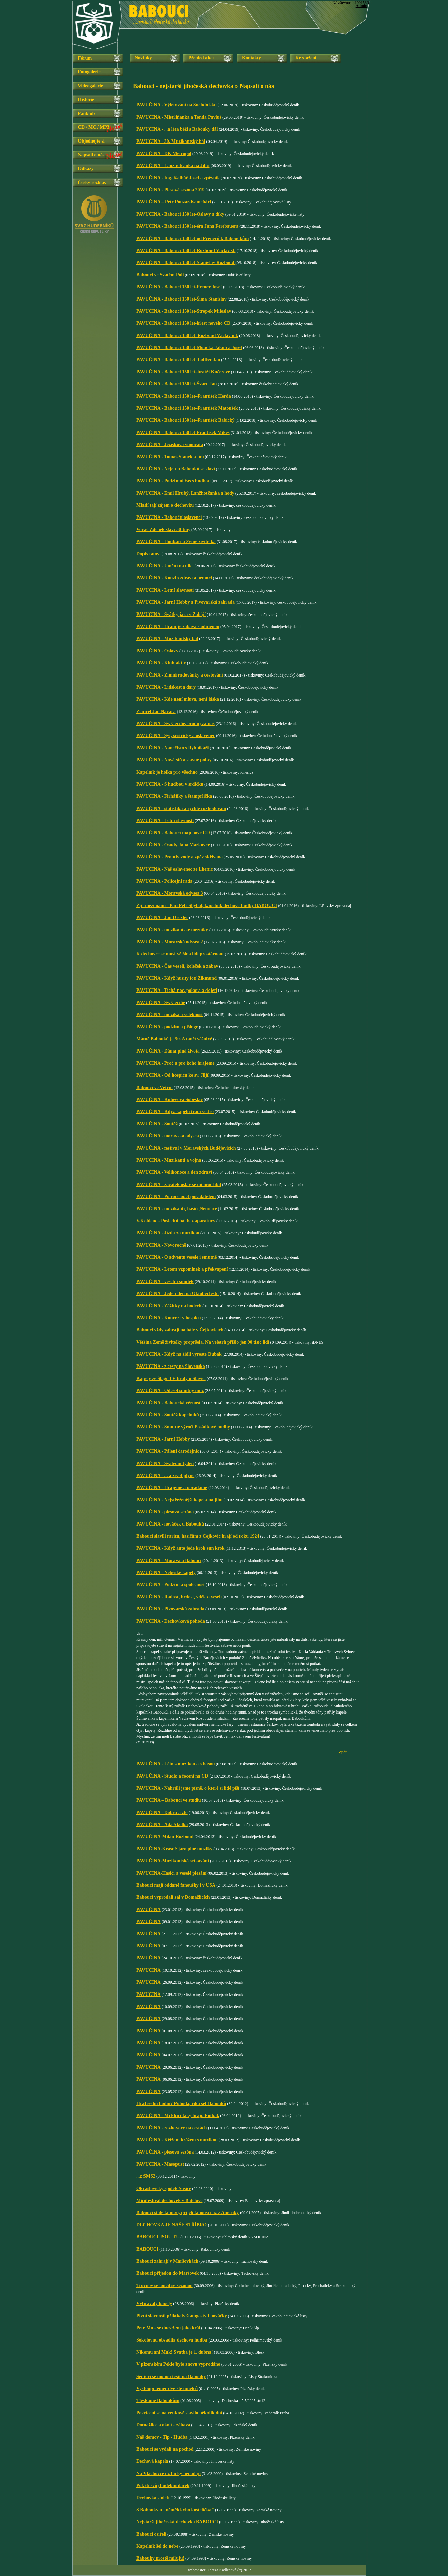 This screenshot has width=448, height=2576. What do you see at coordinates (171, 1378) in the screenshot?
I see `Kapely ze Šlágr TV hrály u Slavie.` at bounding box center [171, 1378].